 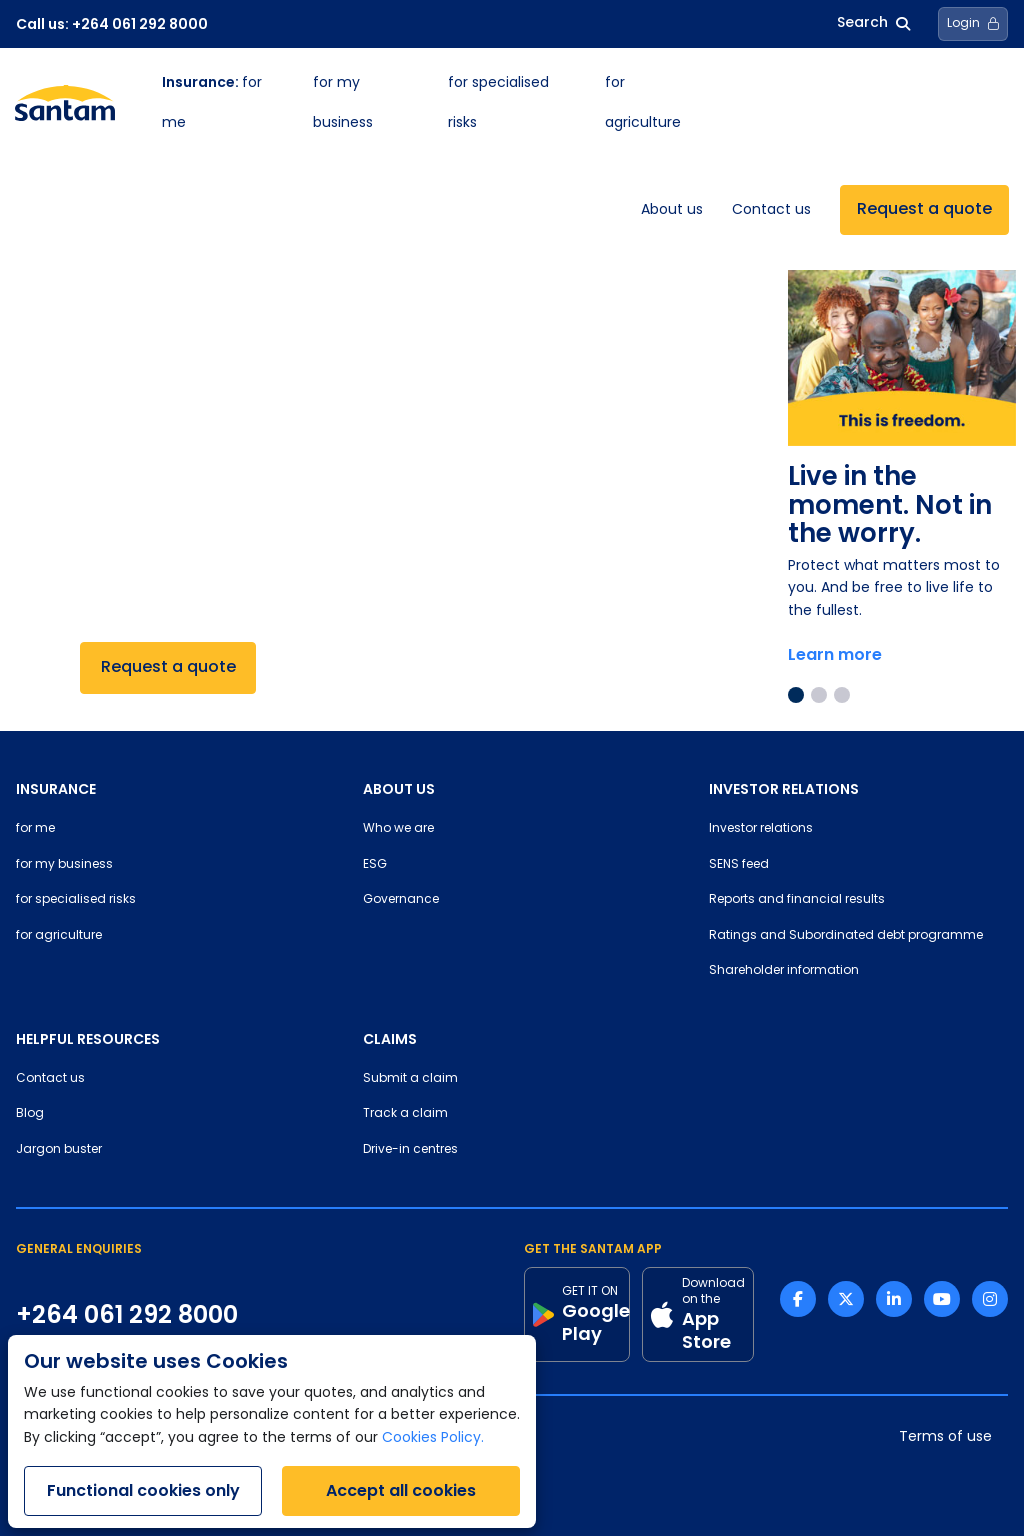 What do you see at coordinates (433, 1438) in the screenshot?
I see `Cookies Policy.` at bounding box center [433, 1438].